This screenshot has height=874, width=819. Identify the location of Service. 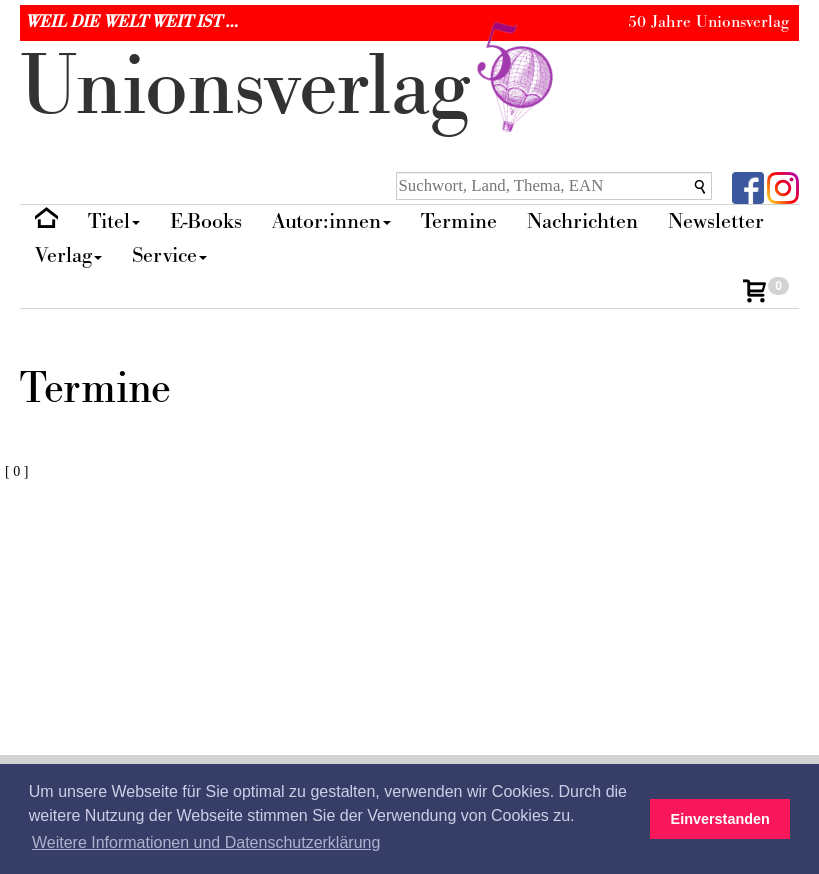
(169, 255).